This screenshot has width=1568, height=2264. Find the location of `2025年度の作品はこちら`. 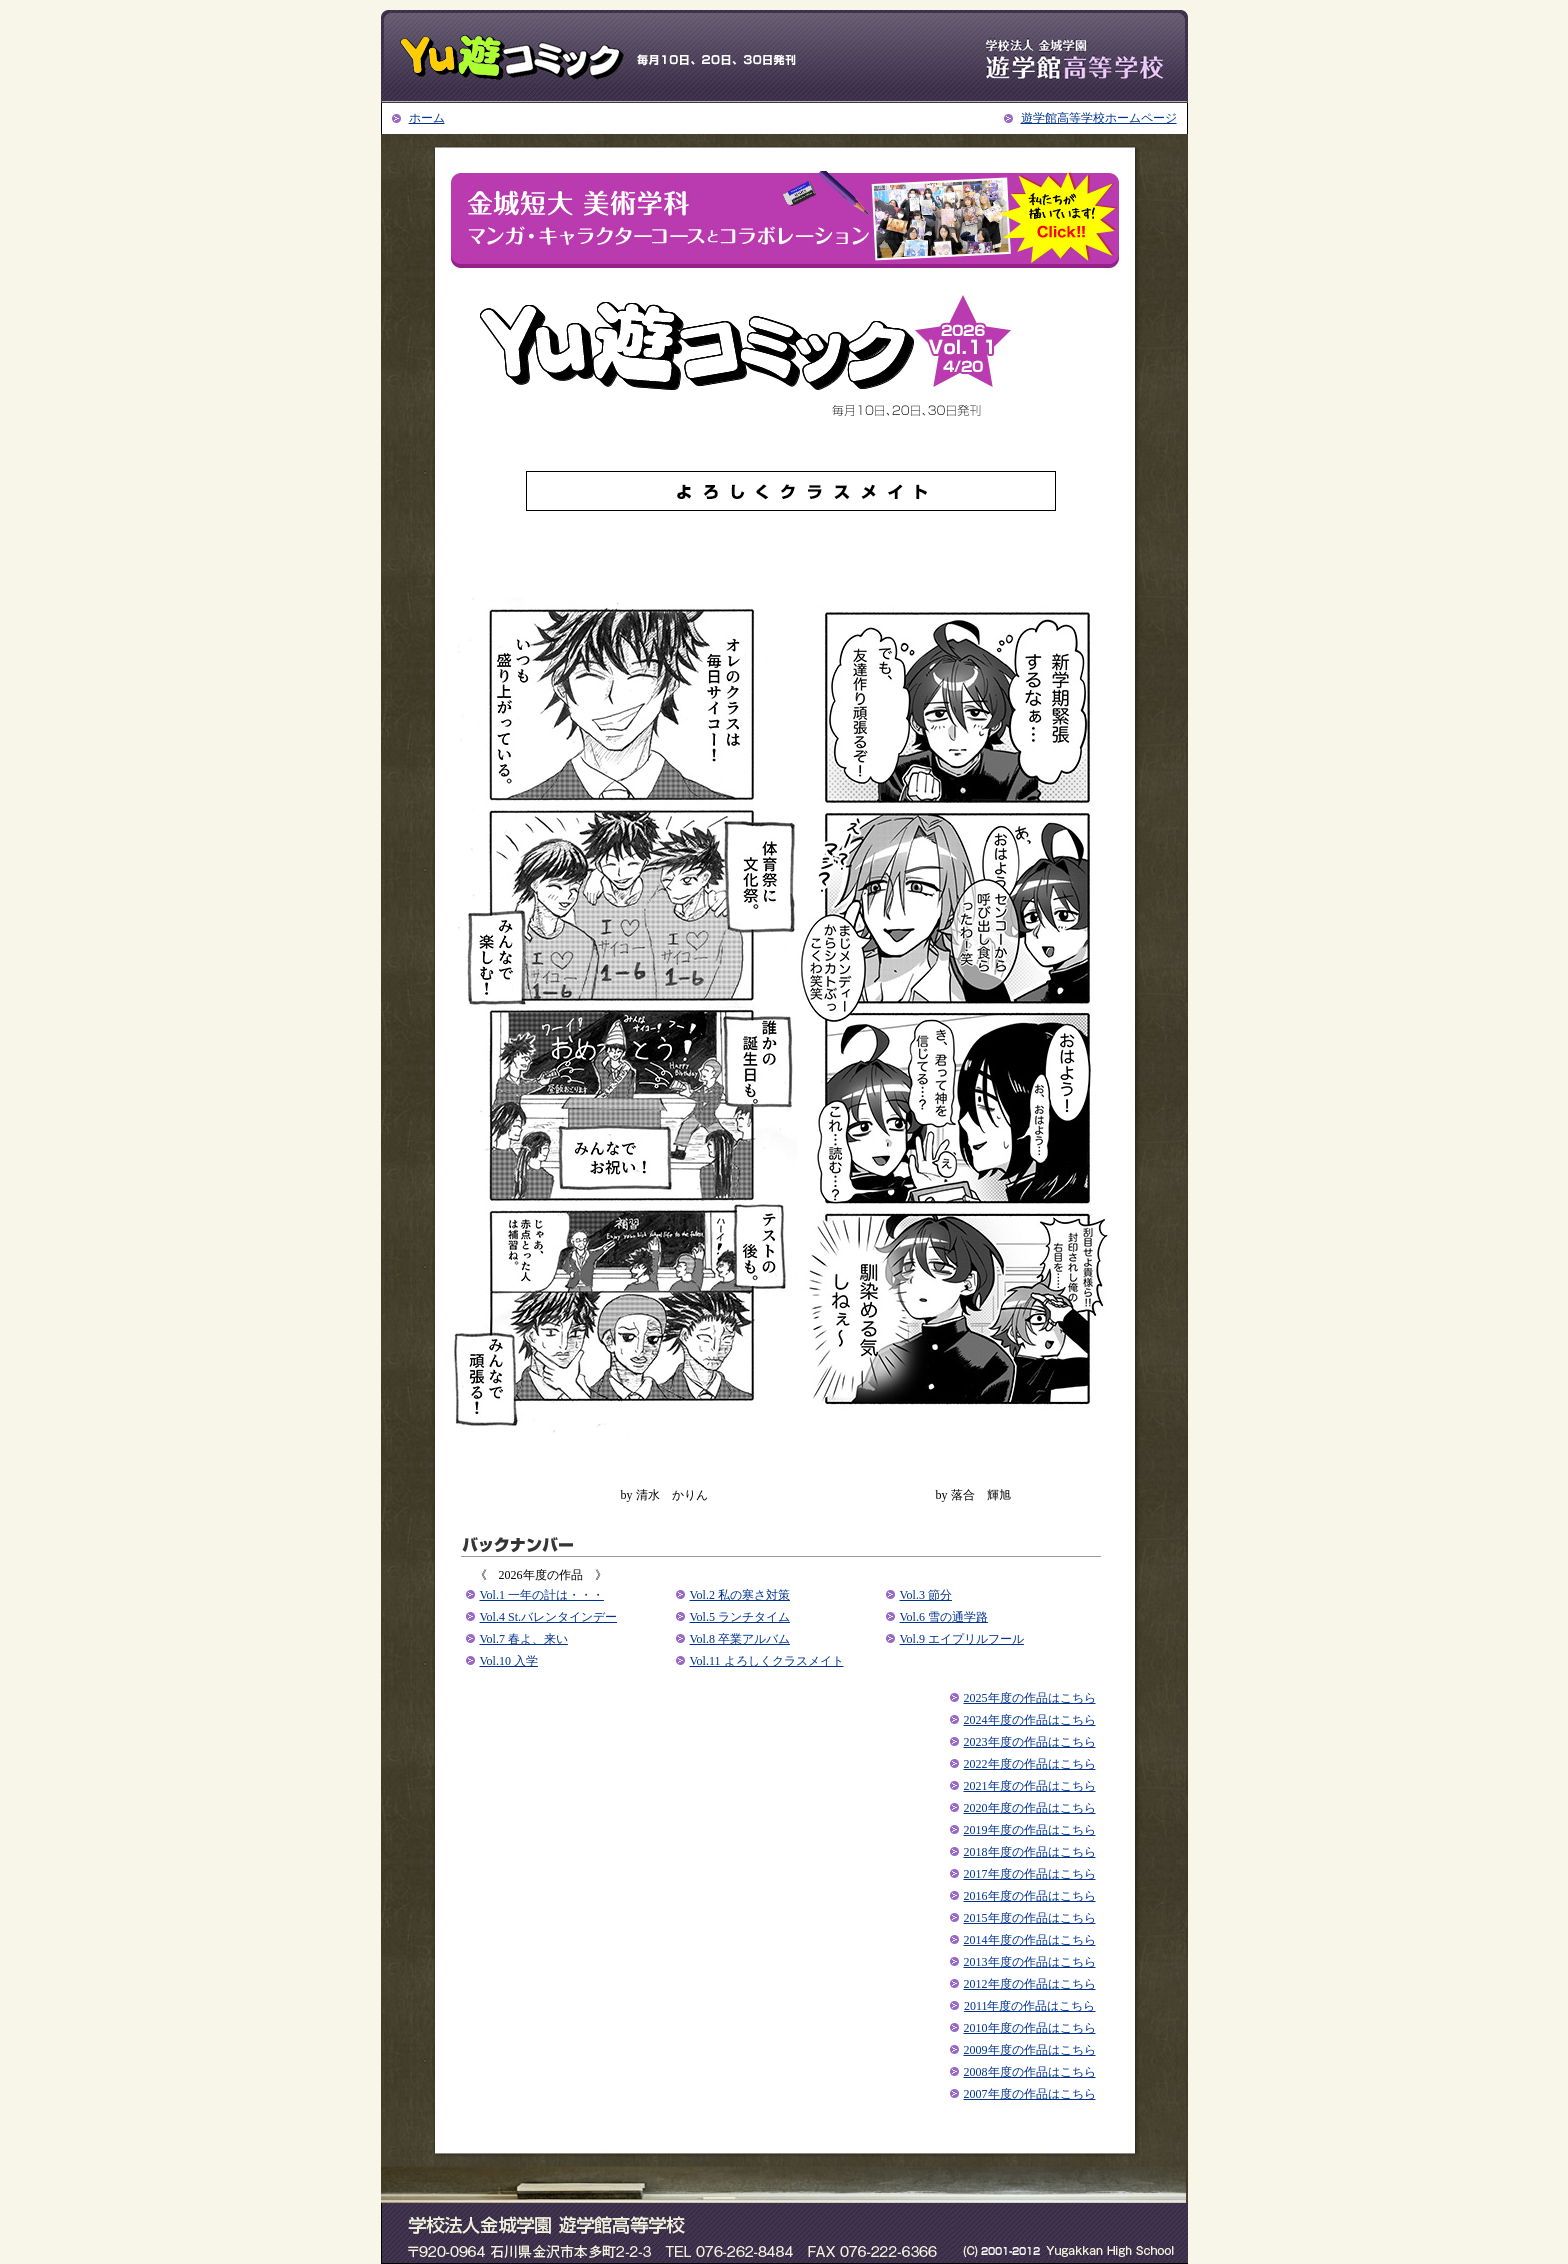

2025年度の作品はこちら is located at coordinates (1030, 1698).